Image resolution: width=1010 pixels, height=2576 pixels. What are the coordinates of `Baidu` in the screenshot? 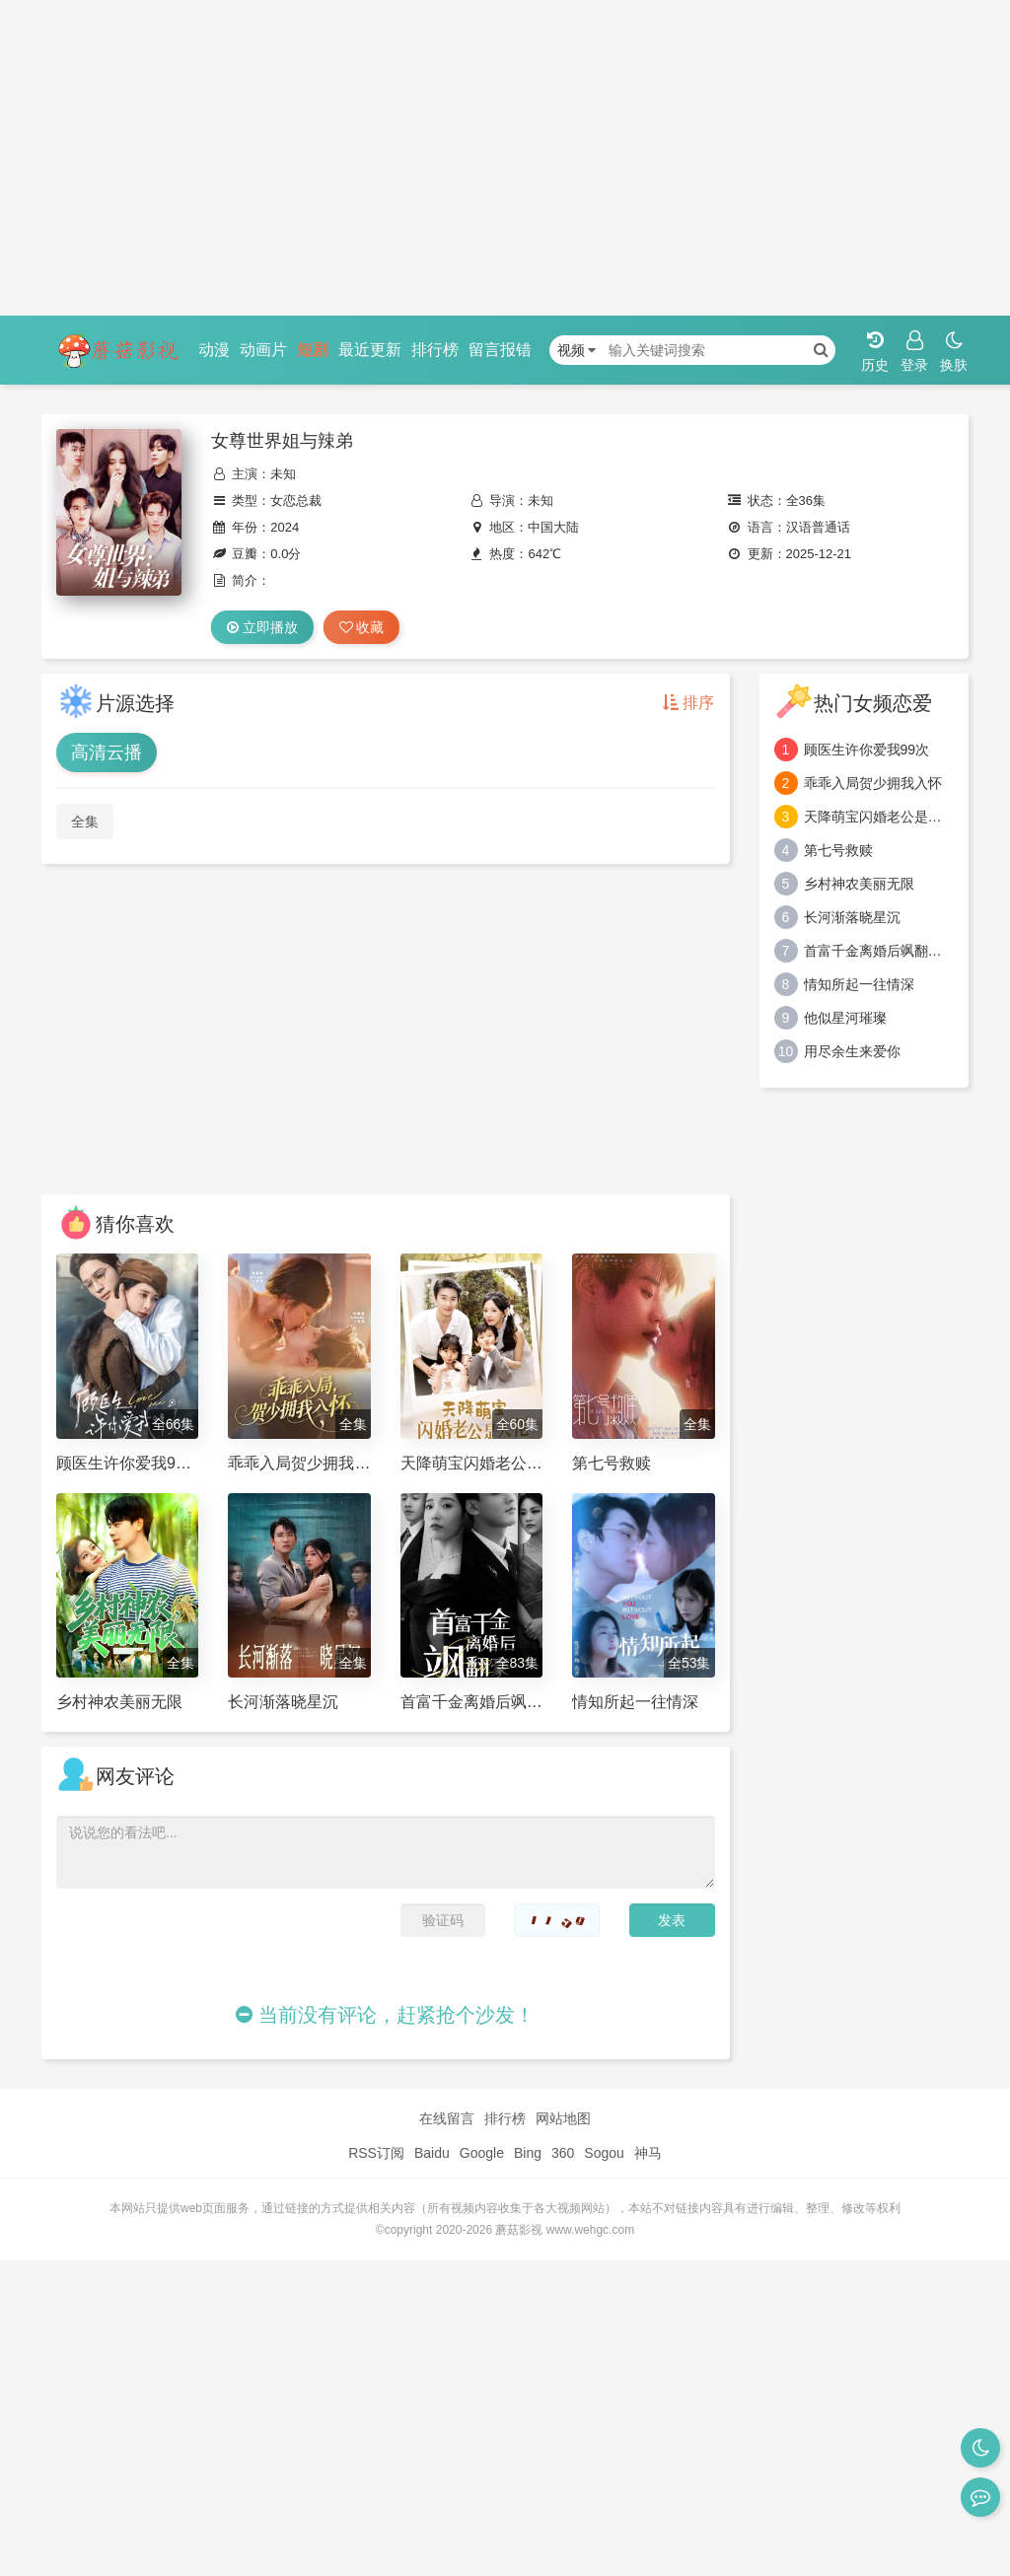 It's located at (432, 2153).